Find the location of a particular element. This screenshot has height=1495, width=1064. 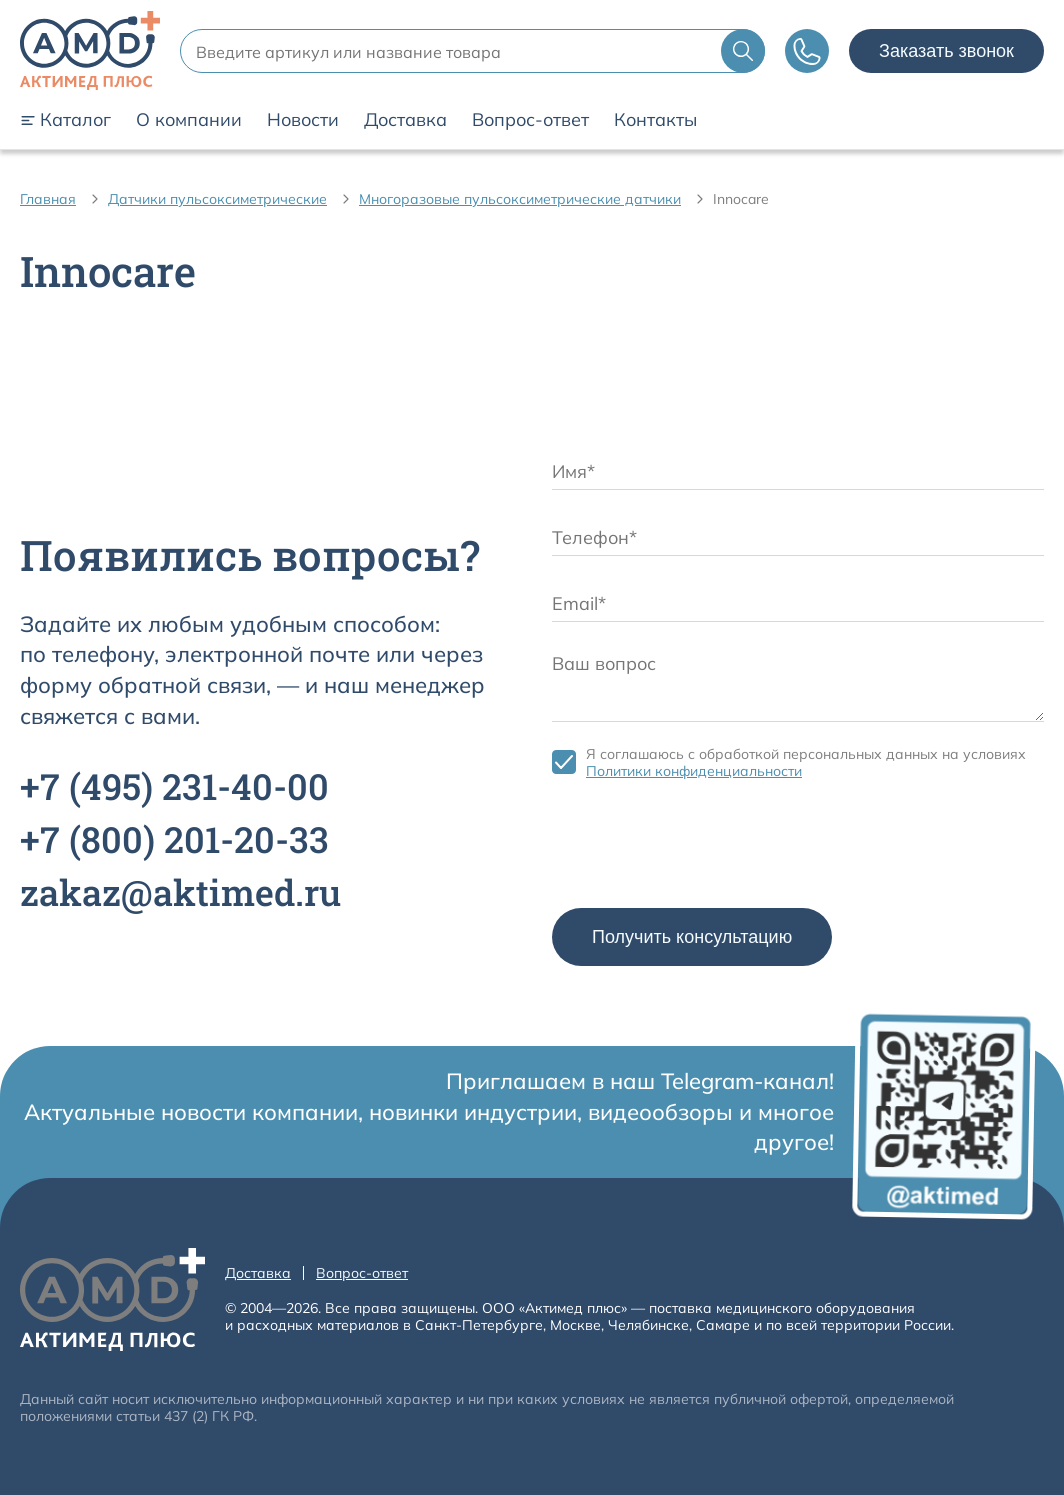

+7 201-20-33 is located at coordinates (174, 839).